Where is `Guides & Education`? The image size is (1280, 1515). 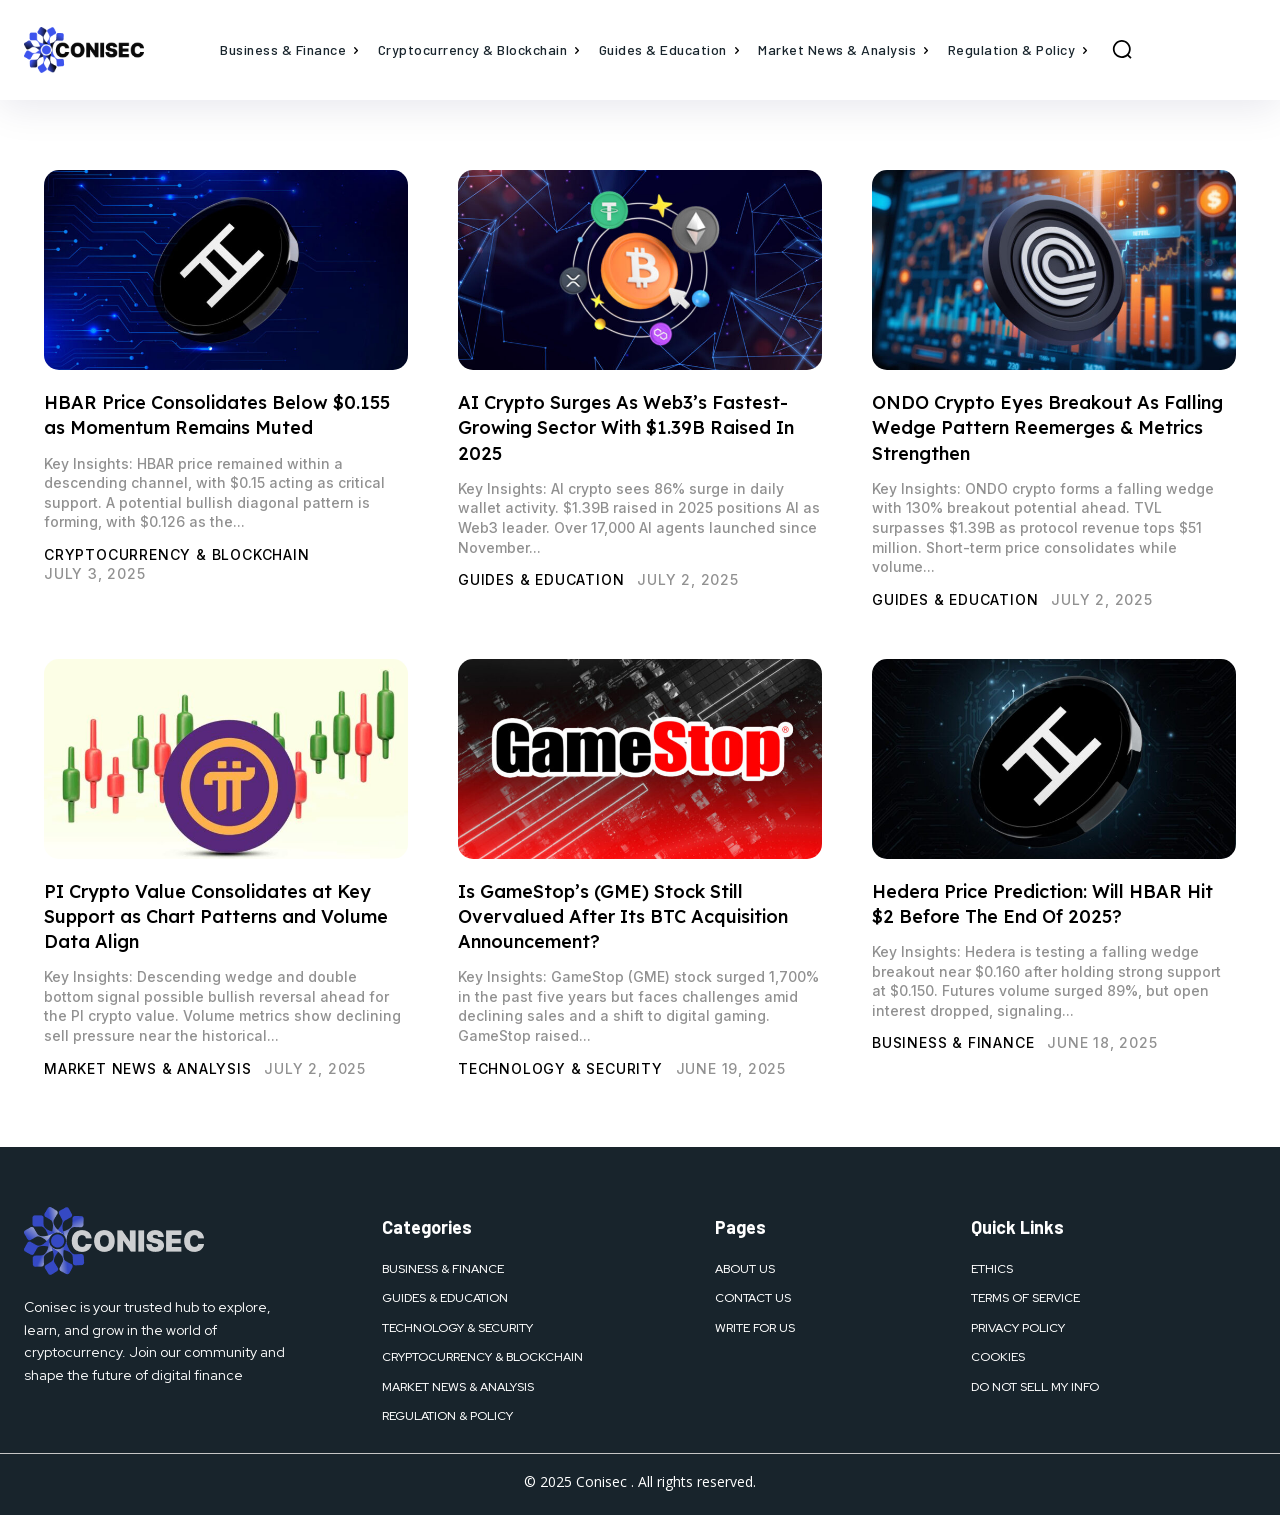
Guides & Education is located at coordinates (541, 579).